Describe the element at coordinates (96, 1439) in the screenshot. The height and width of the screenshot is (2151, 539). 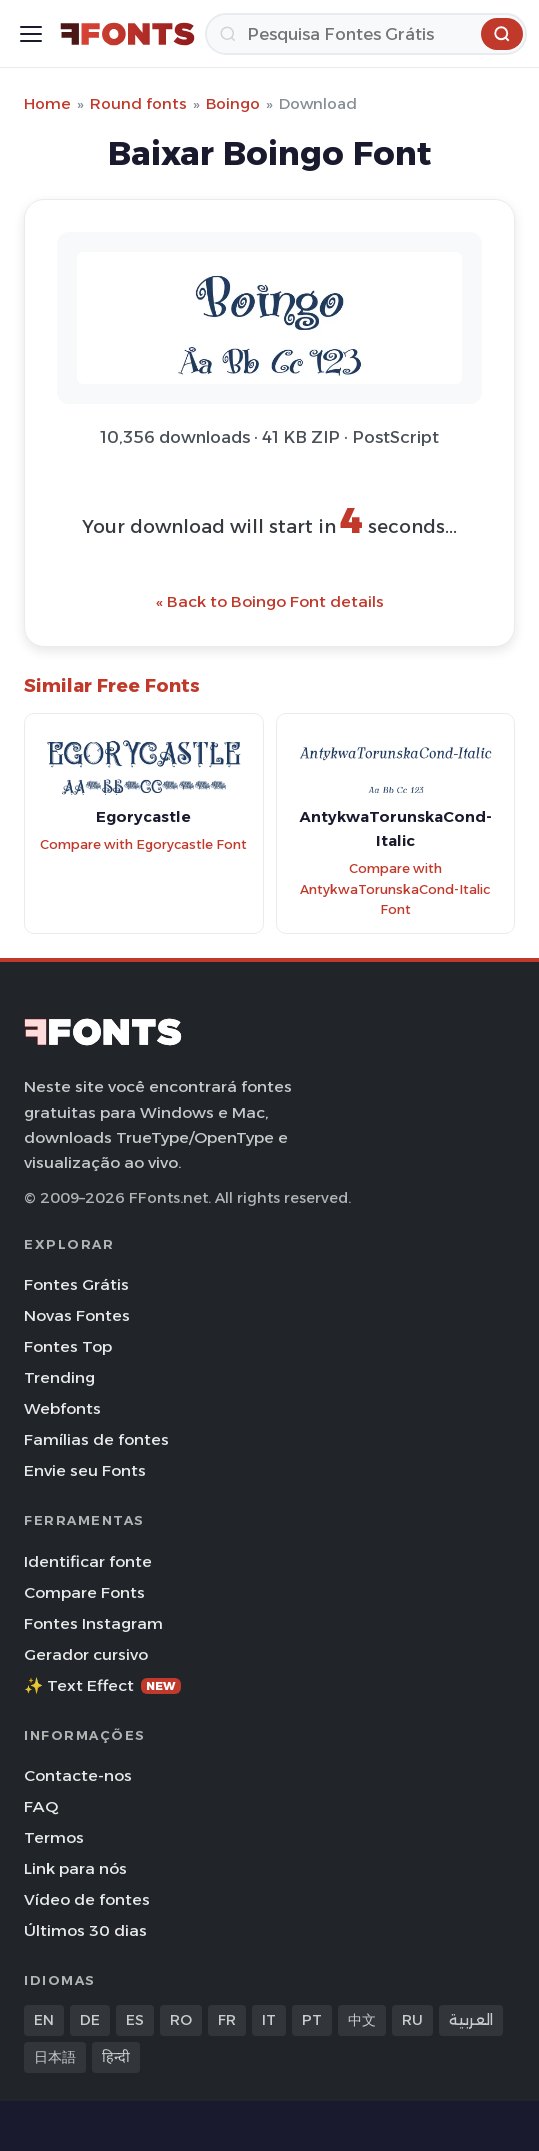
I see `Famílias de fontes` at that location.